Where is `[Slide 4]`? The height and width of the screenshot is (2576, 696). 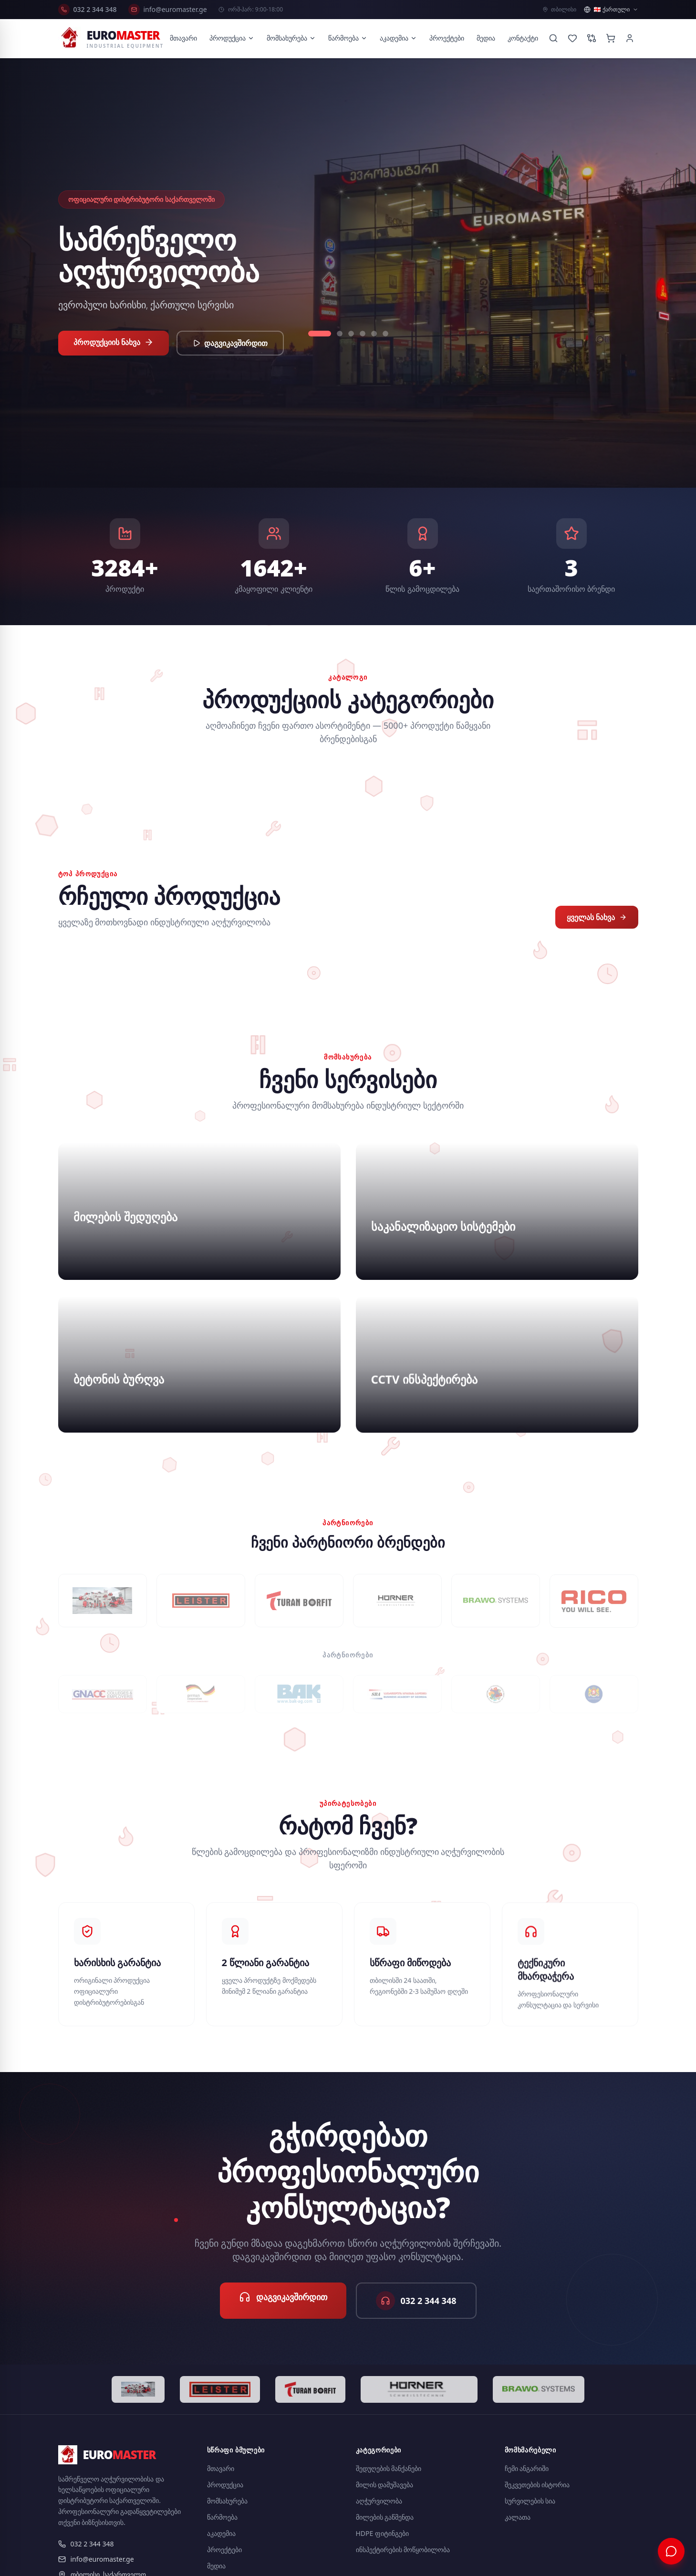 [Slide 4] is located at coordinates (362, 333).